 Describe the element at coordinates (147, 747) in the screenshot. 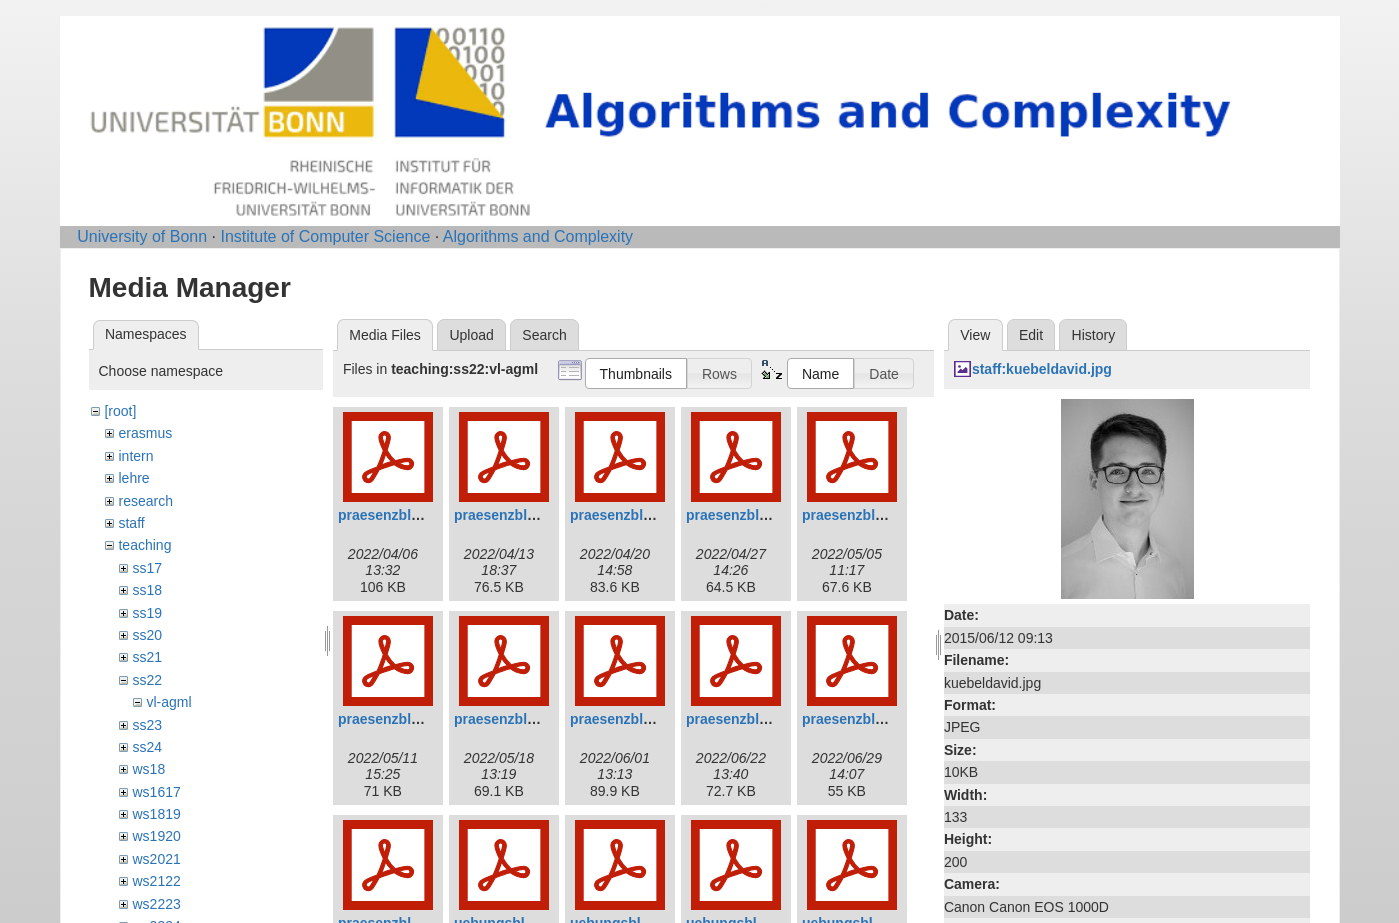

I see `ss24` at that location.